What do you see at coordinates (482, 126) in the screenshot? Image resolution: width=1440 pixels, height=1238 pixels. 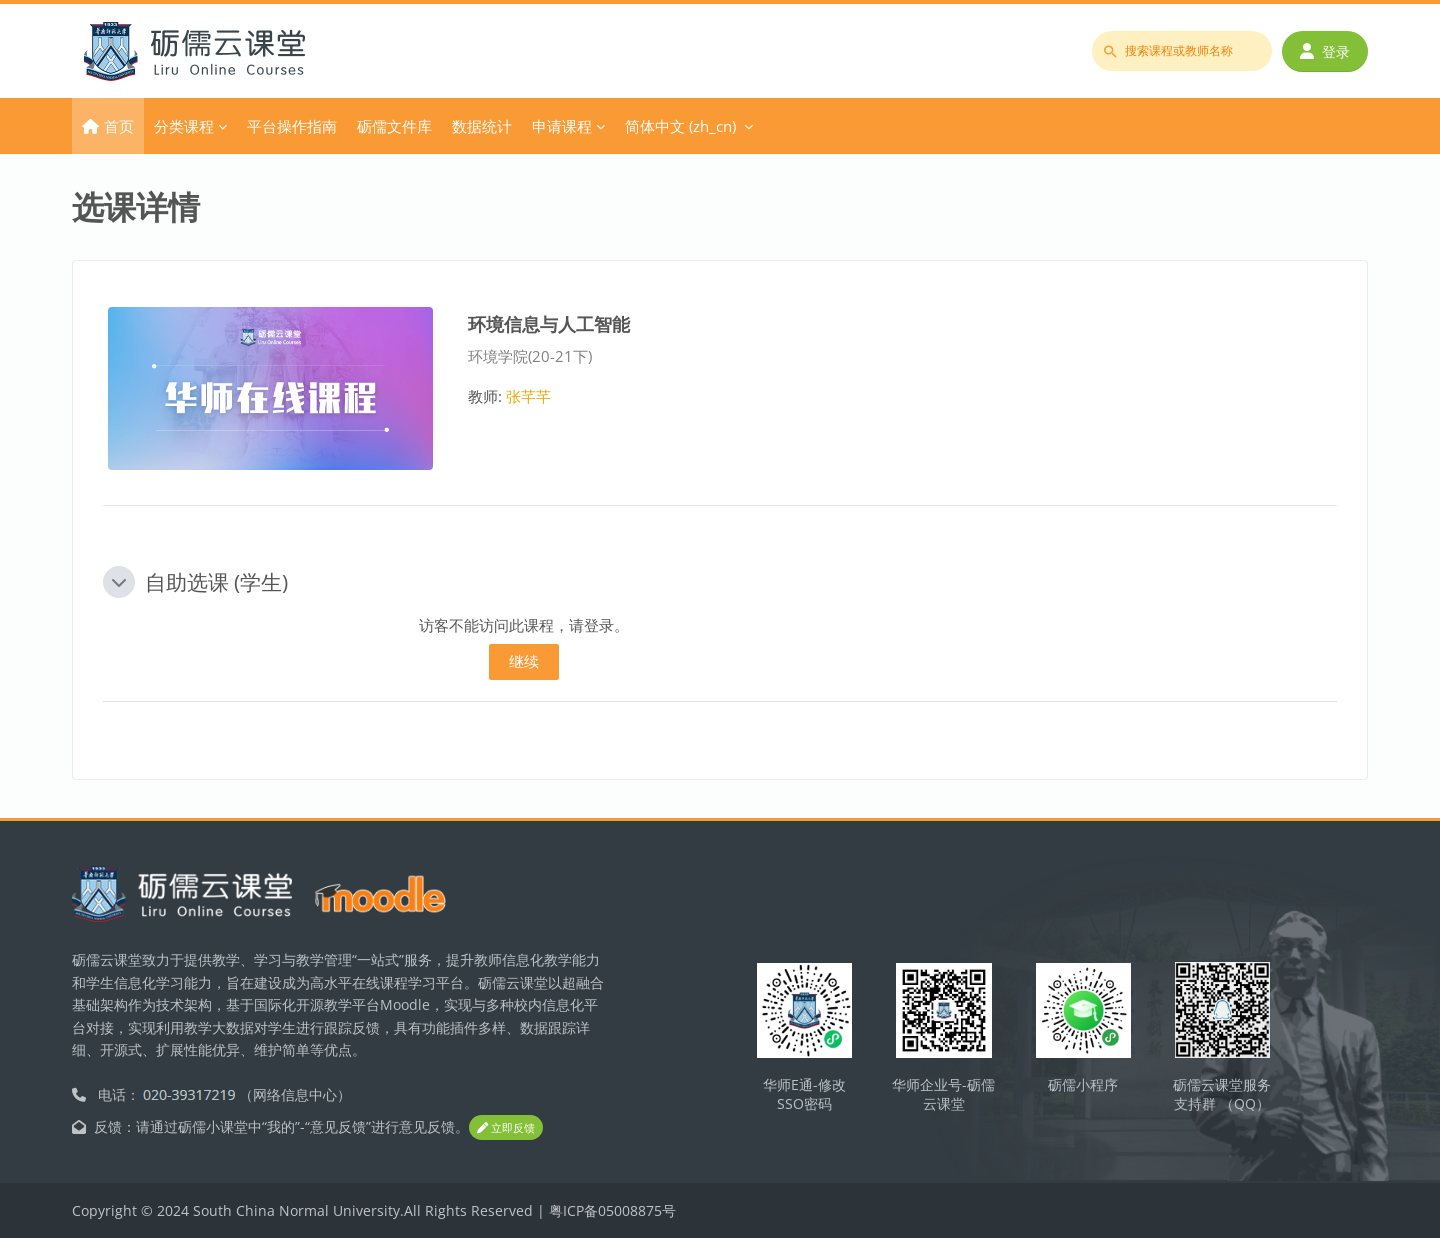 I see `数据统计 [menuitem]` at bounding box center [482, 126].